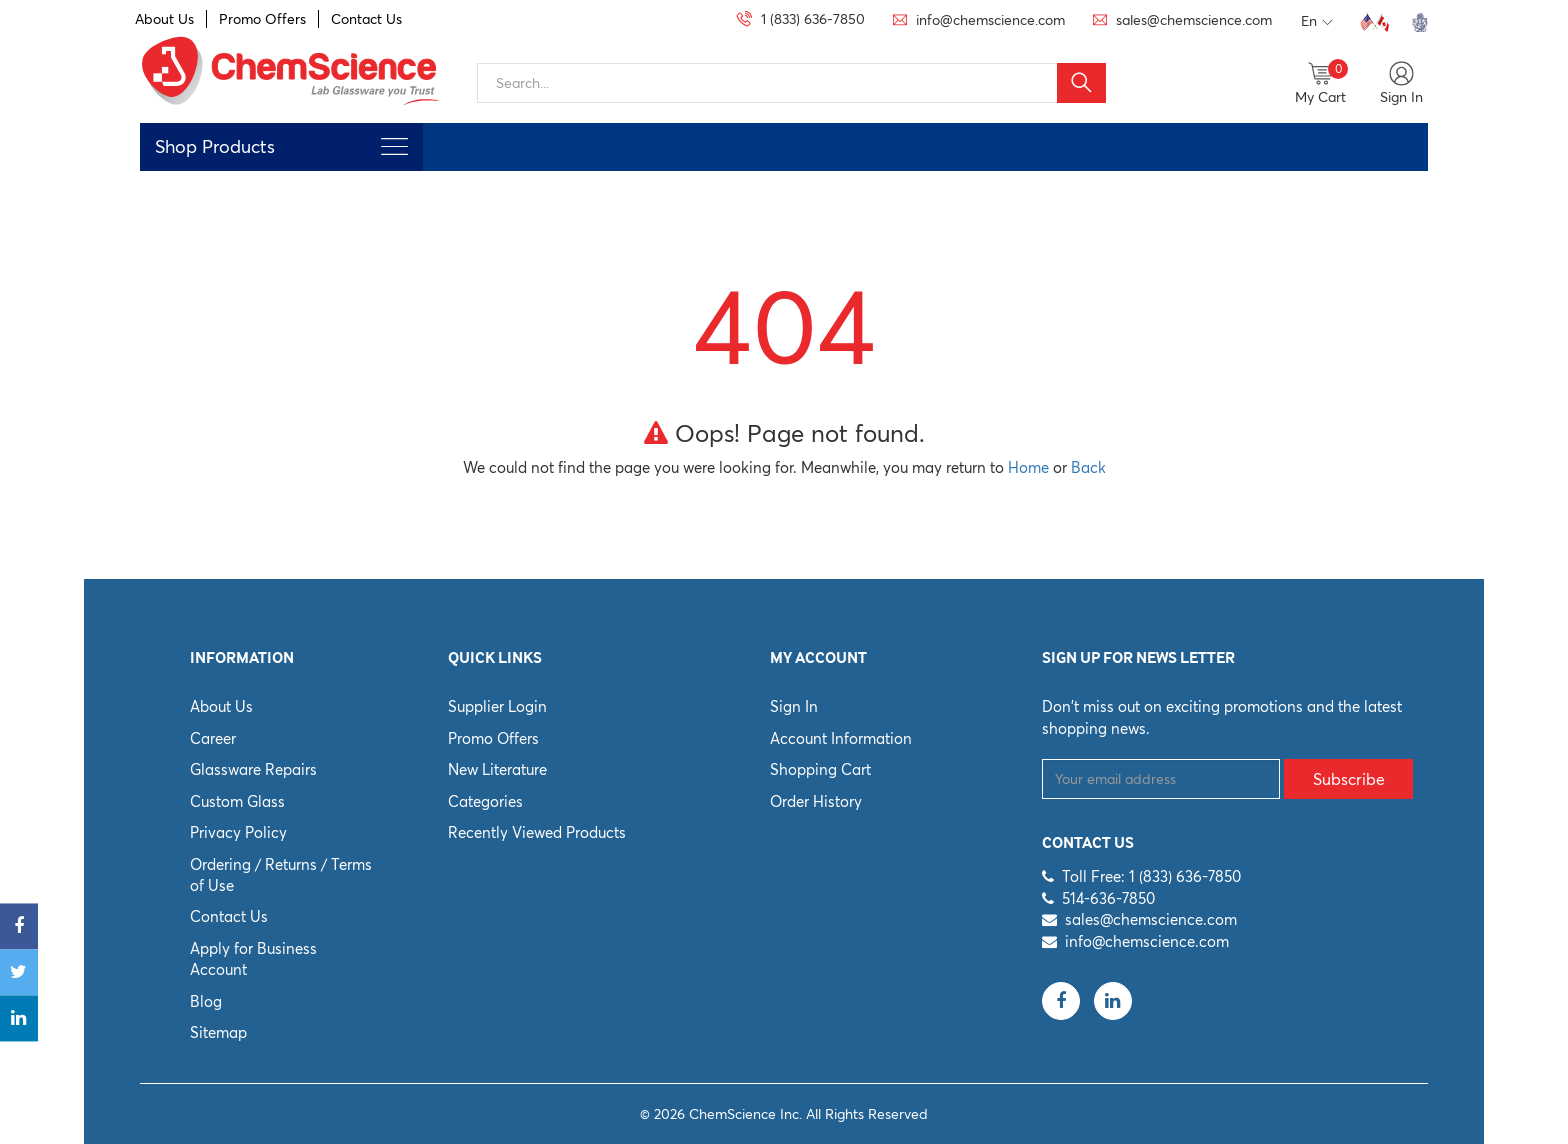  I want to click on Sitemap, so click(218, 1032).